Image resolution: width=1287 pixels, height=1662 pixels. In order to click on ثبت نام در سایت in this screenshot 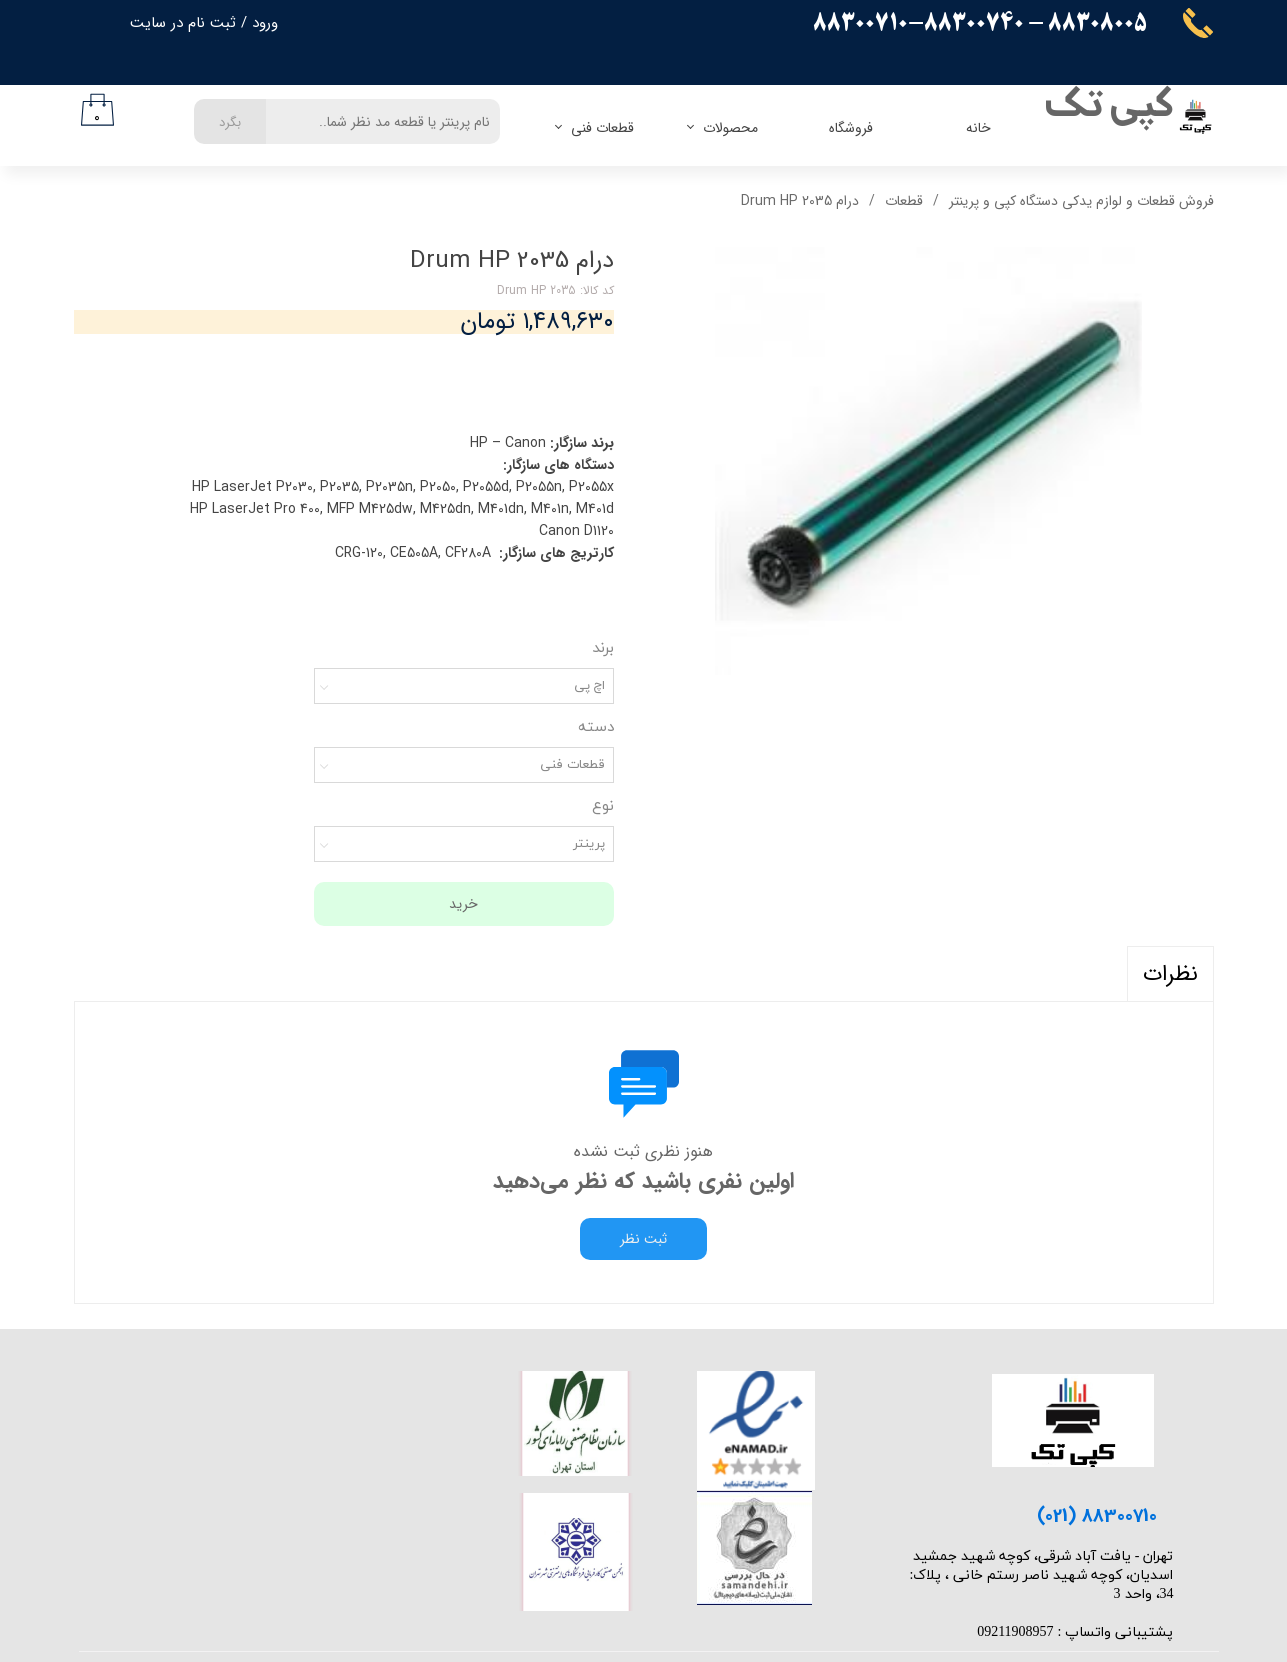, I will do `click(183, 23)`.